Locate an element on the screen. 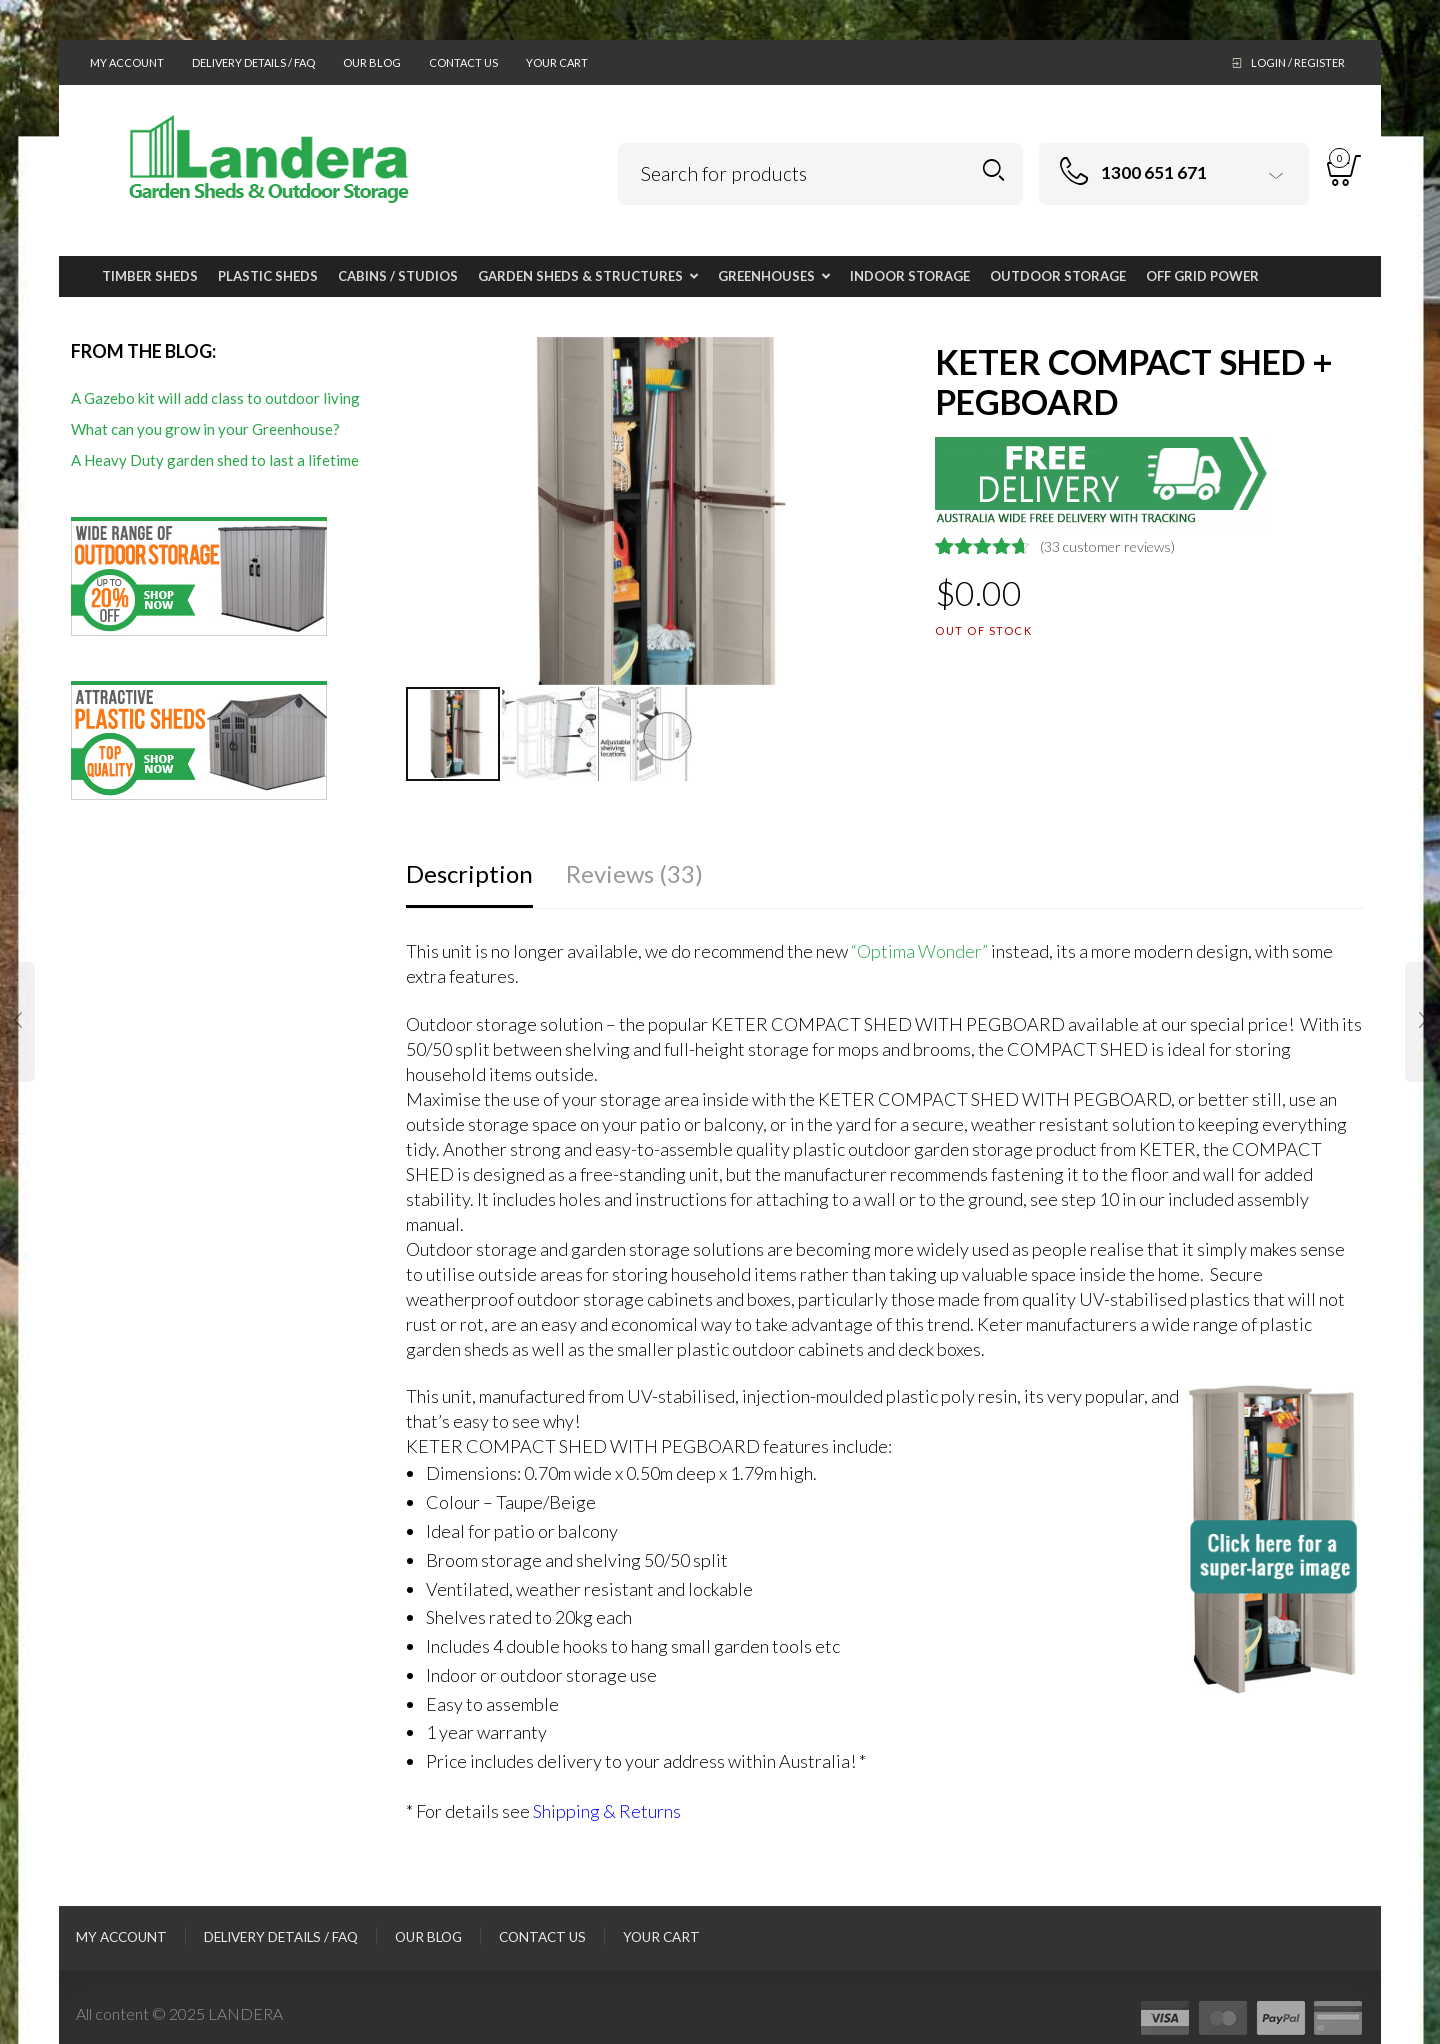 The image size is (1440, 2044). Search is located at coordinates (993, 170).